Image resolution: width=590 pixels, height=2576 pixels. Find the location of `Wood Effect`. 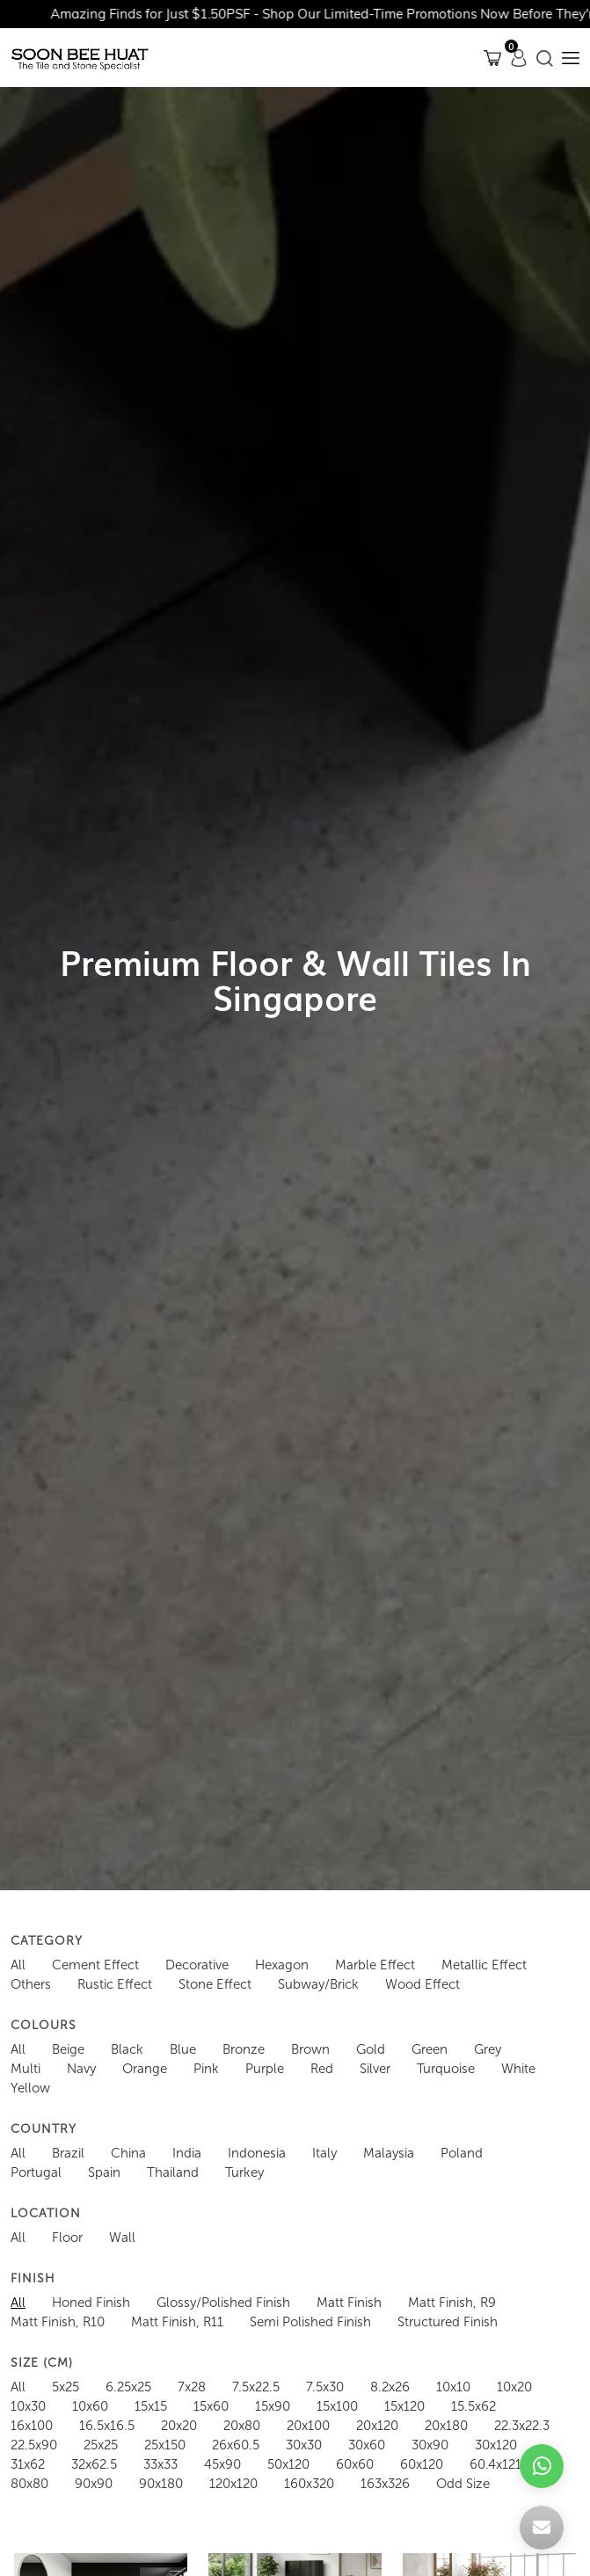

Wood Effect is located at coordinates (422, 1984).